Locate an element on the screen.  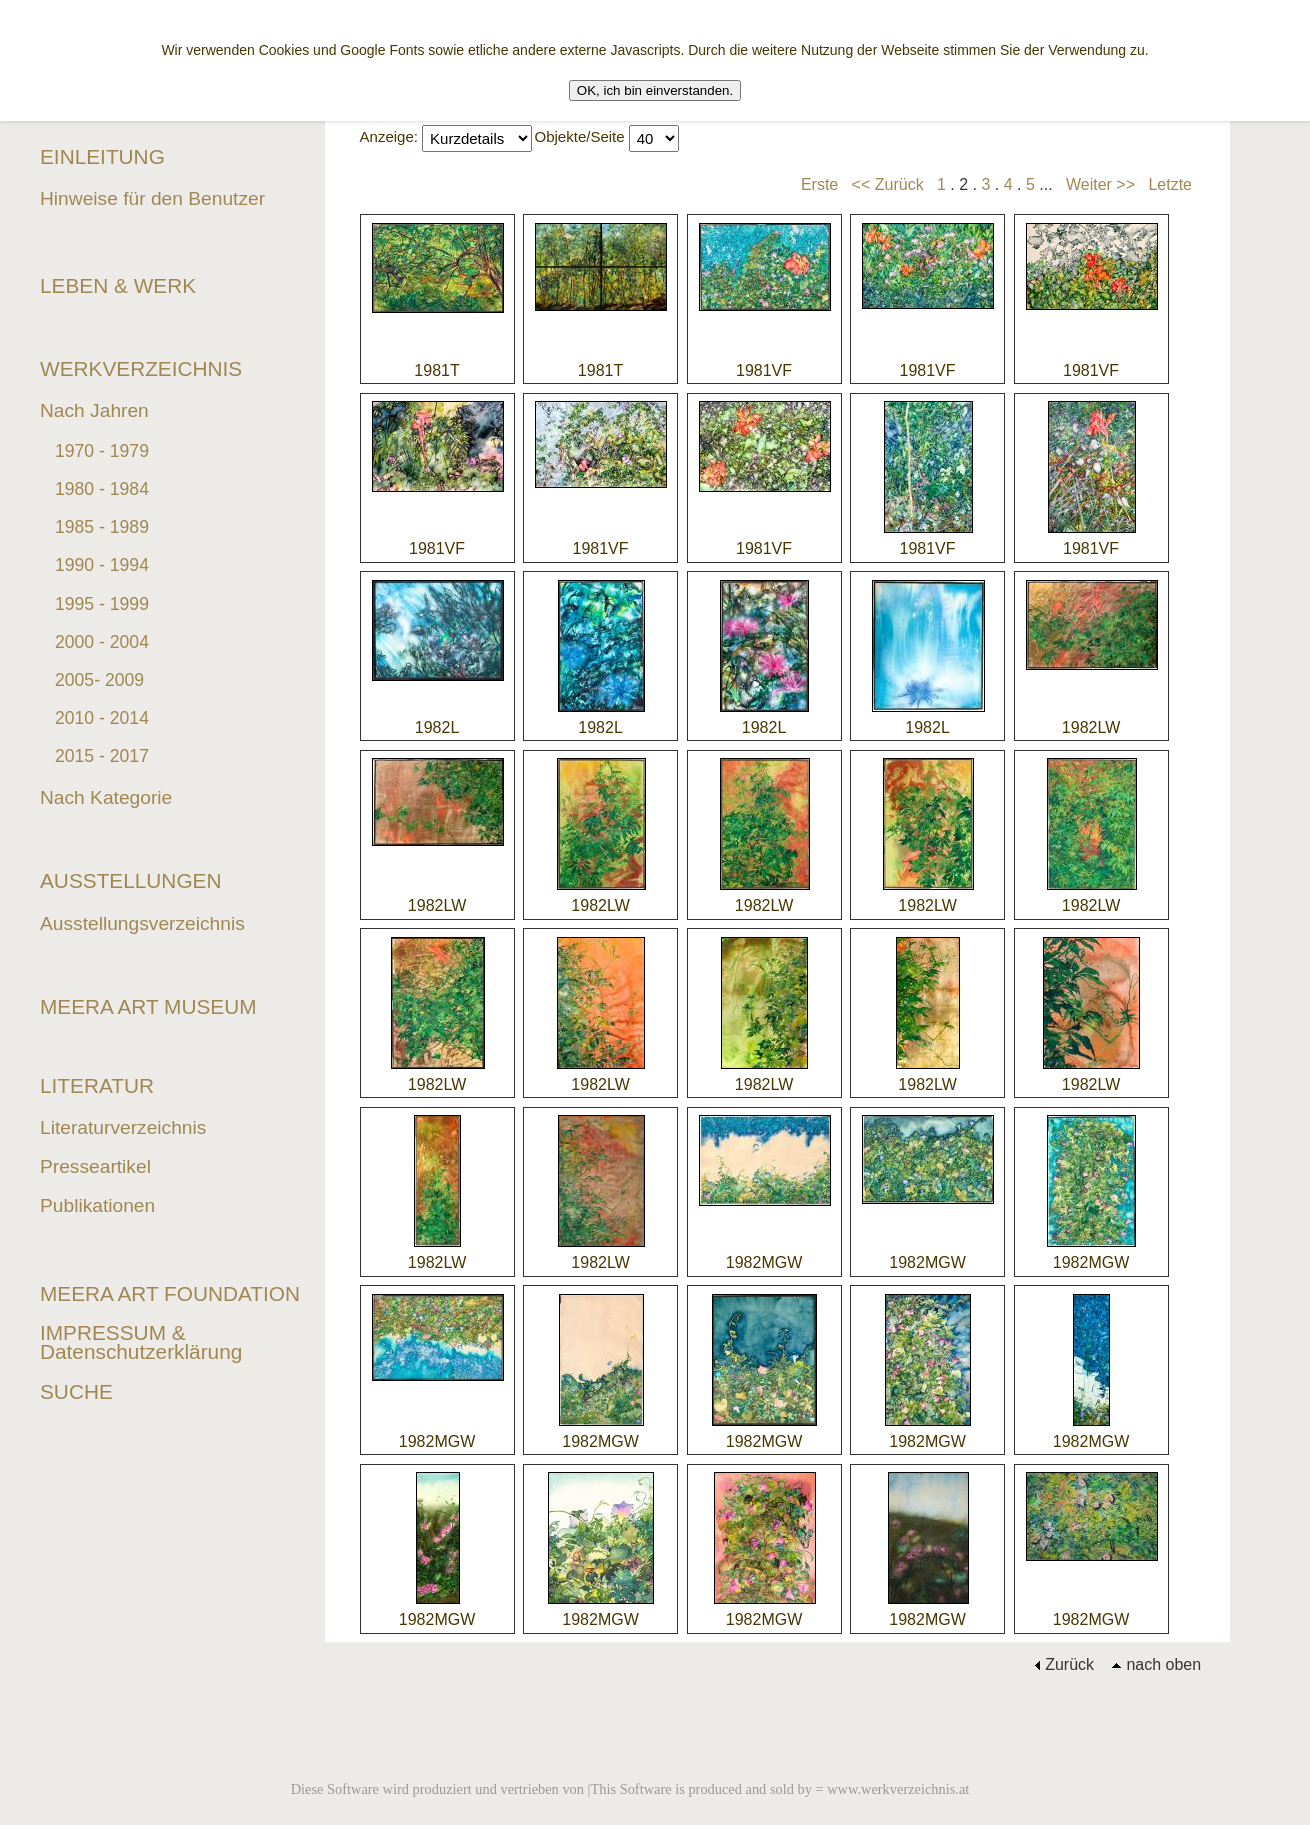
LEBEN & WERK is located at coordinates (118, 285).